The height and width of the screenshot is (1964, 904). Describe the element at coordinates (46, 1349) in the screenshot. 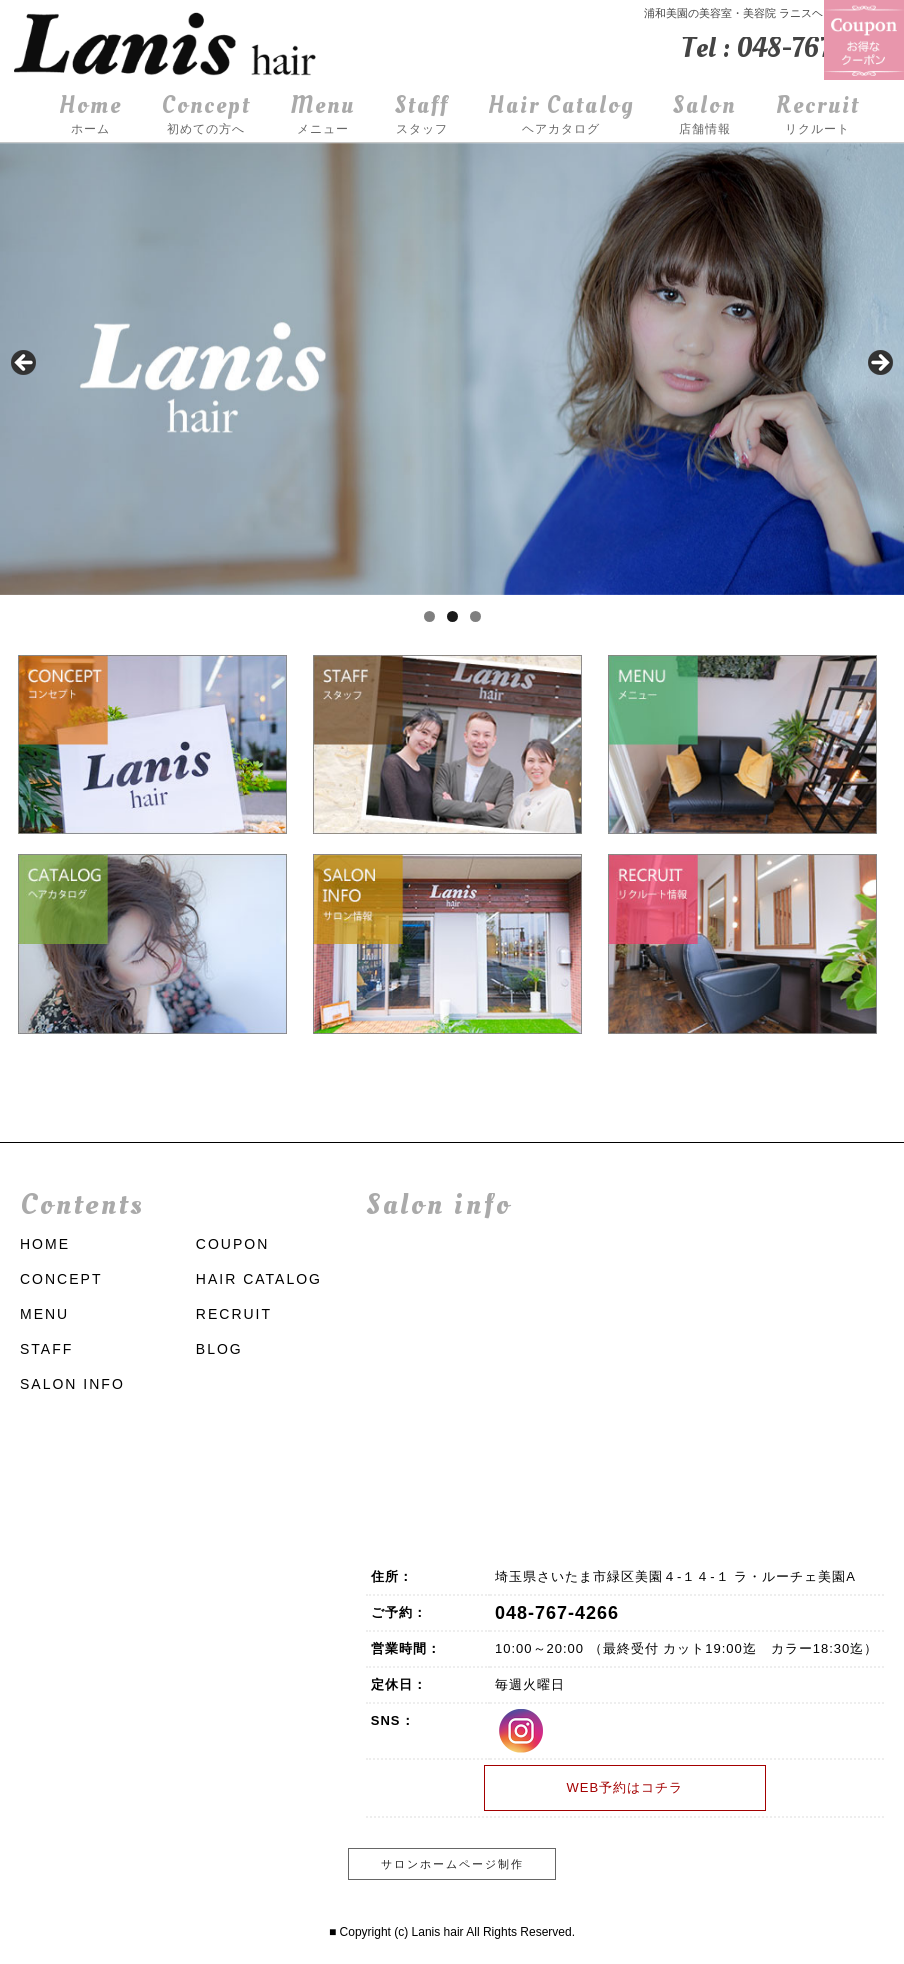

I see `STAFF` at that location.